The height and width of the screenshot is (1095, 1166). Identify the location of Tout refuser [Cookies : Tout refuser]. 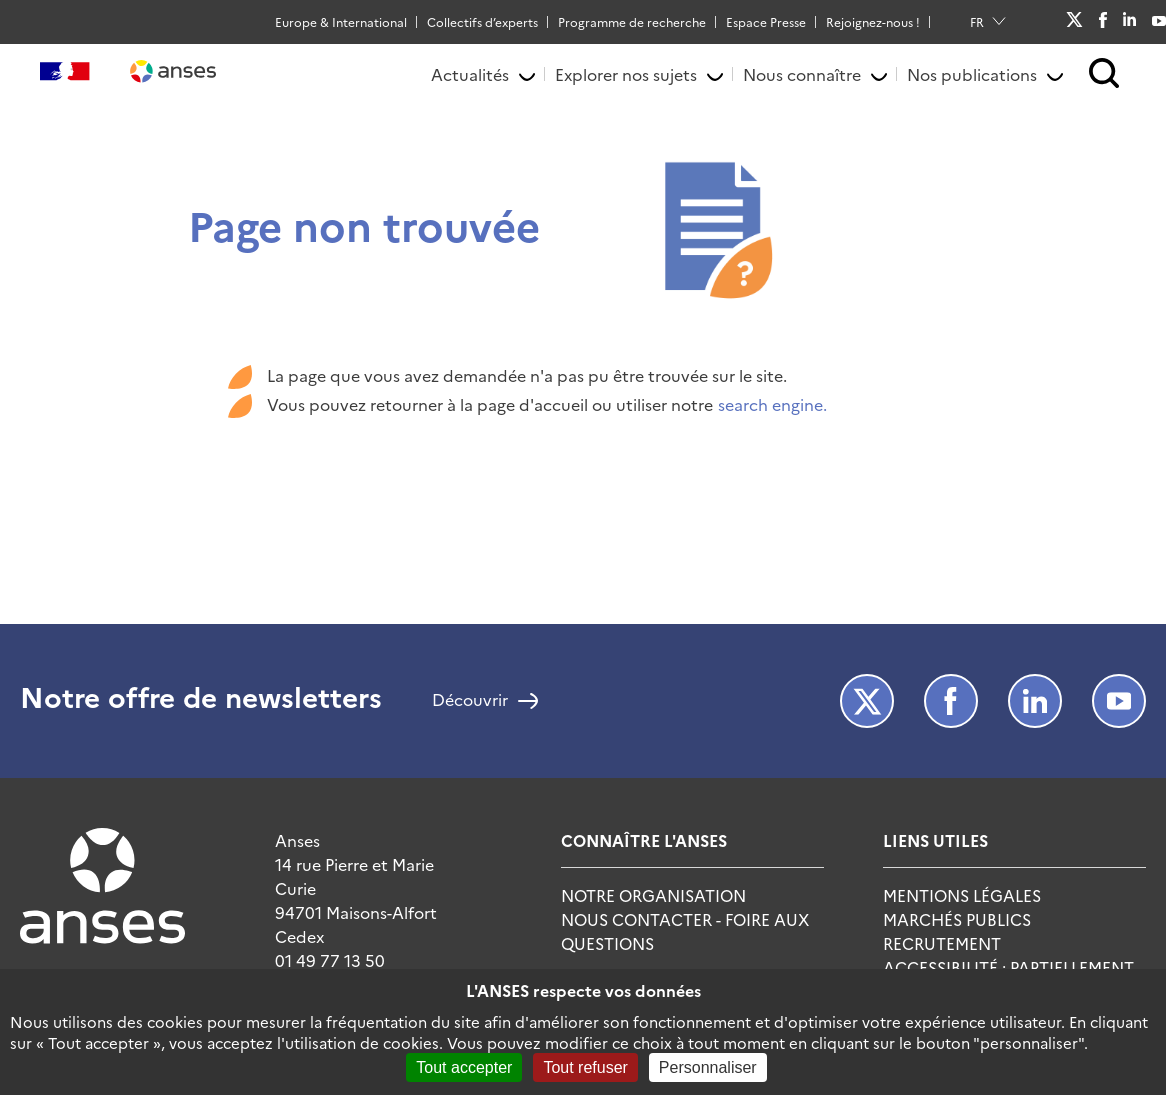
(585, 1067).